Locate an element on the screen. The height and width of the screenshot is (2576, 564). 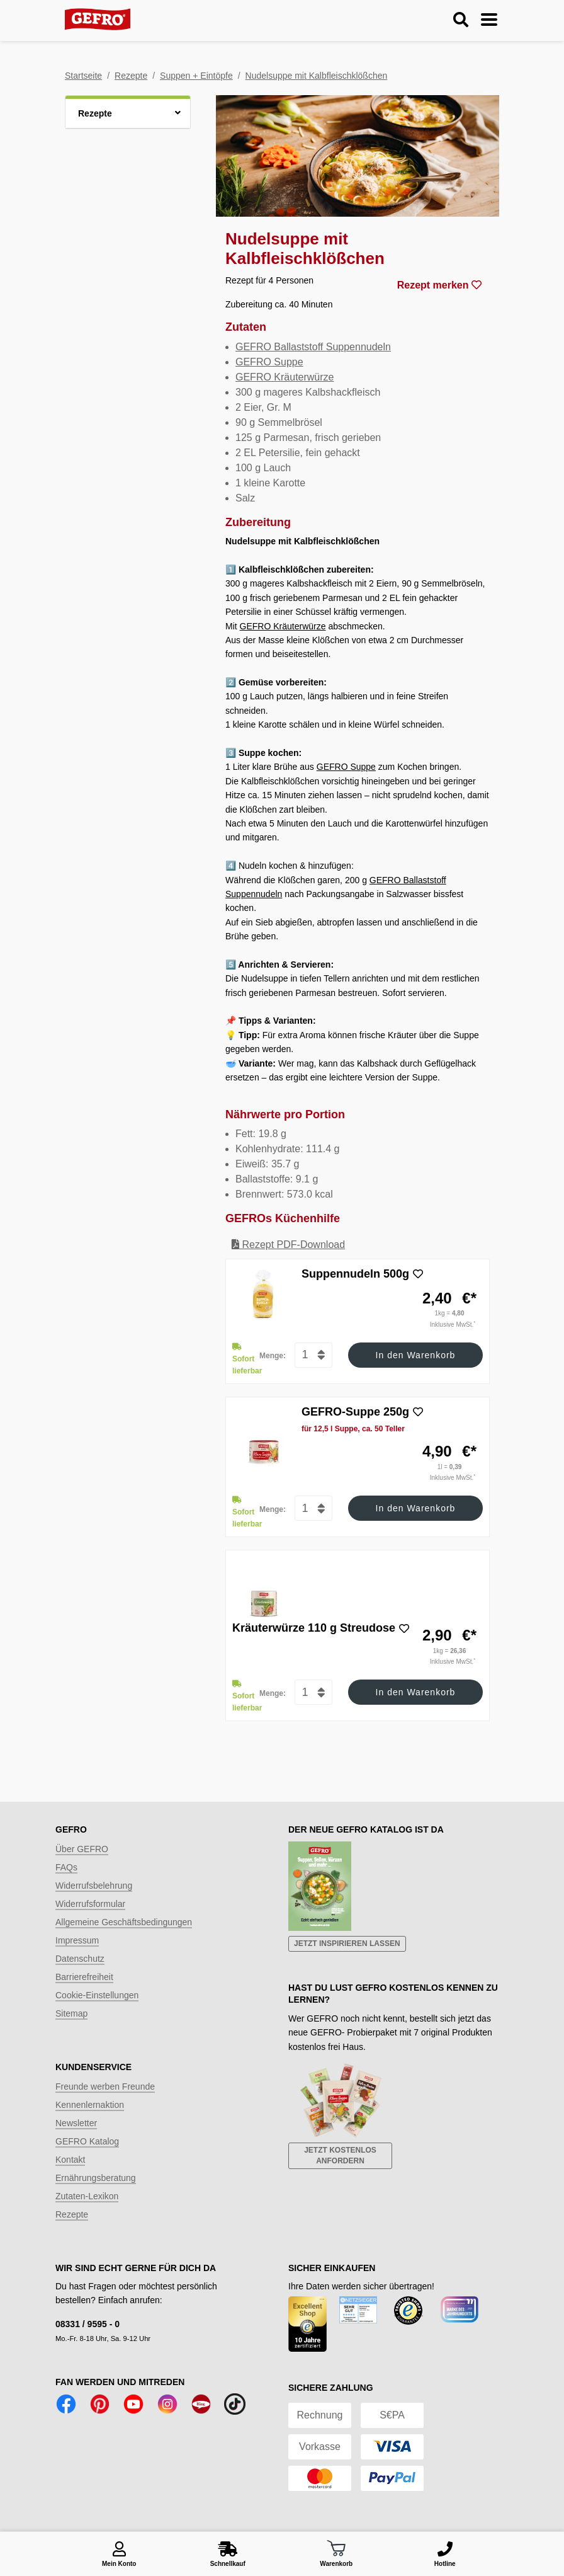
Suppen + Eintöpfe is located at coordinates (196, 76).